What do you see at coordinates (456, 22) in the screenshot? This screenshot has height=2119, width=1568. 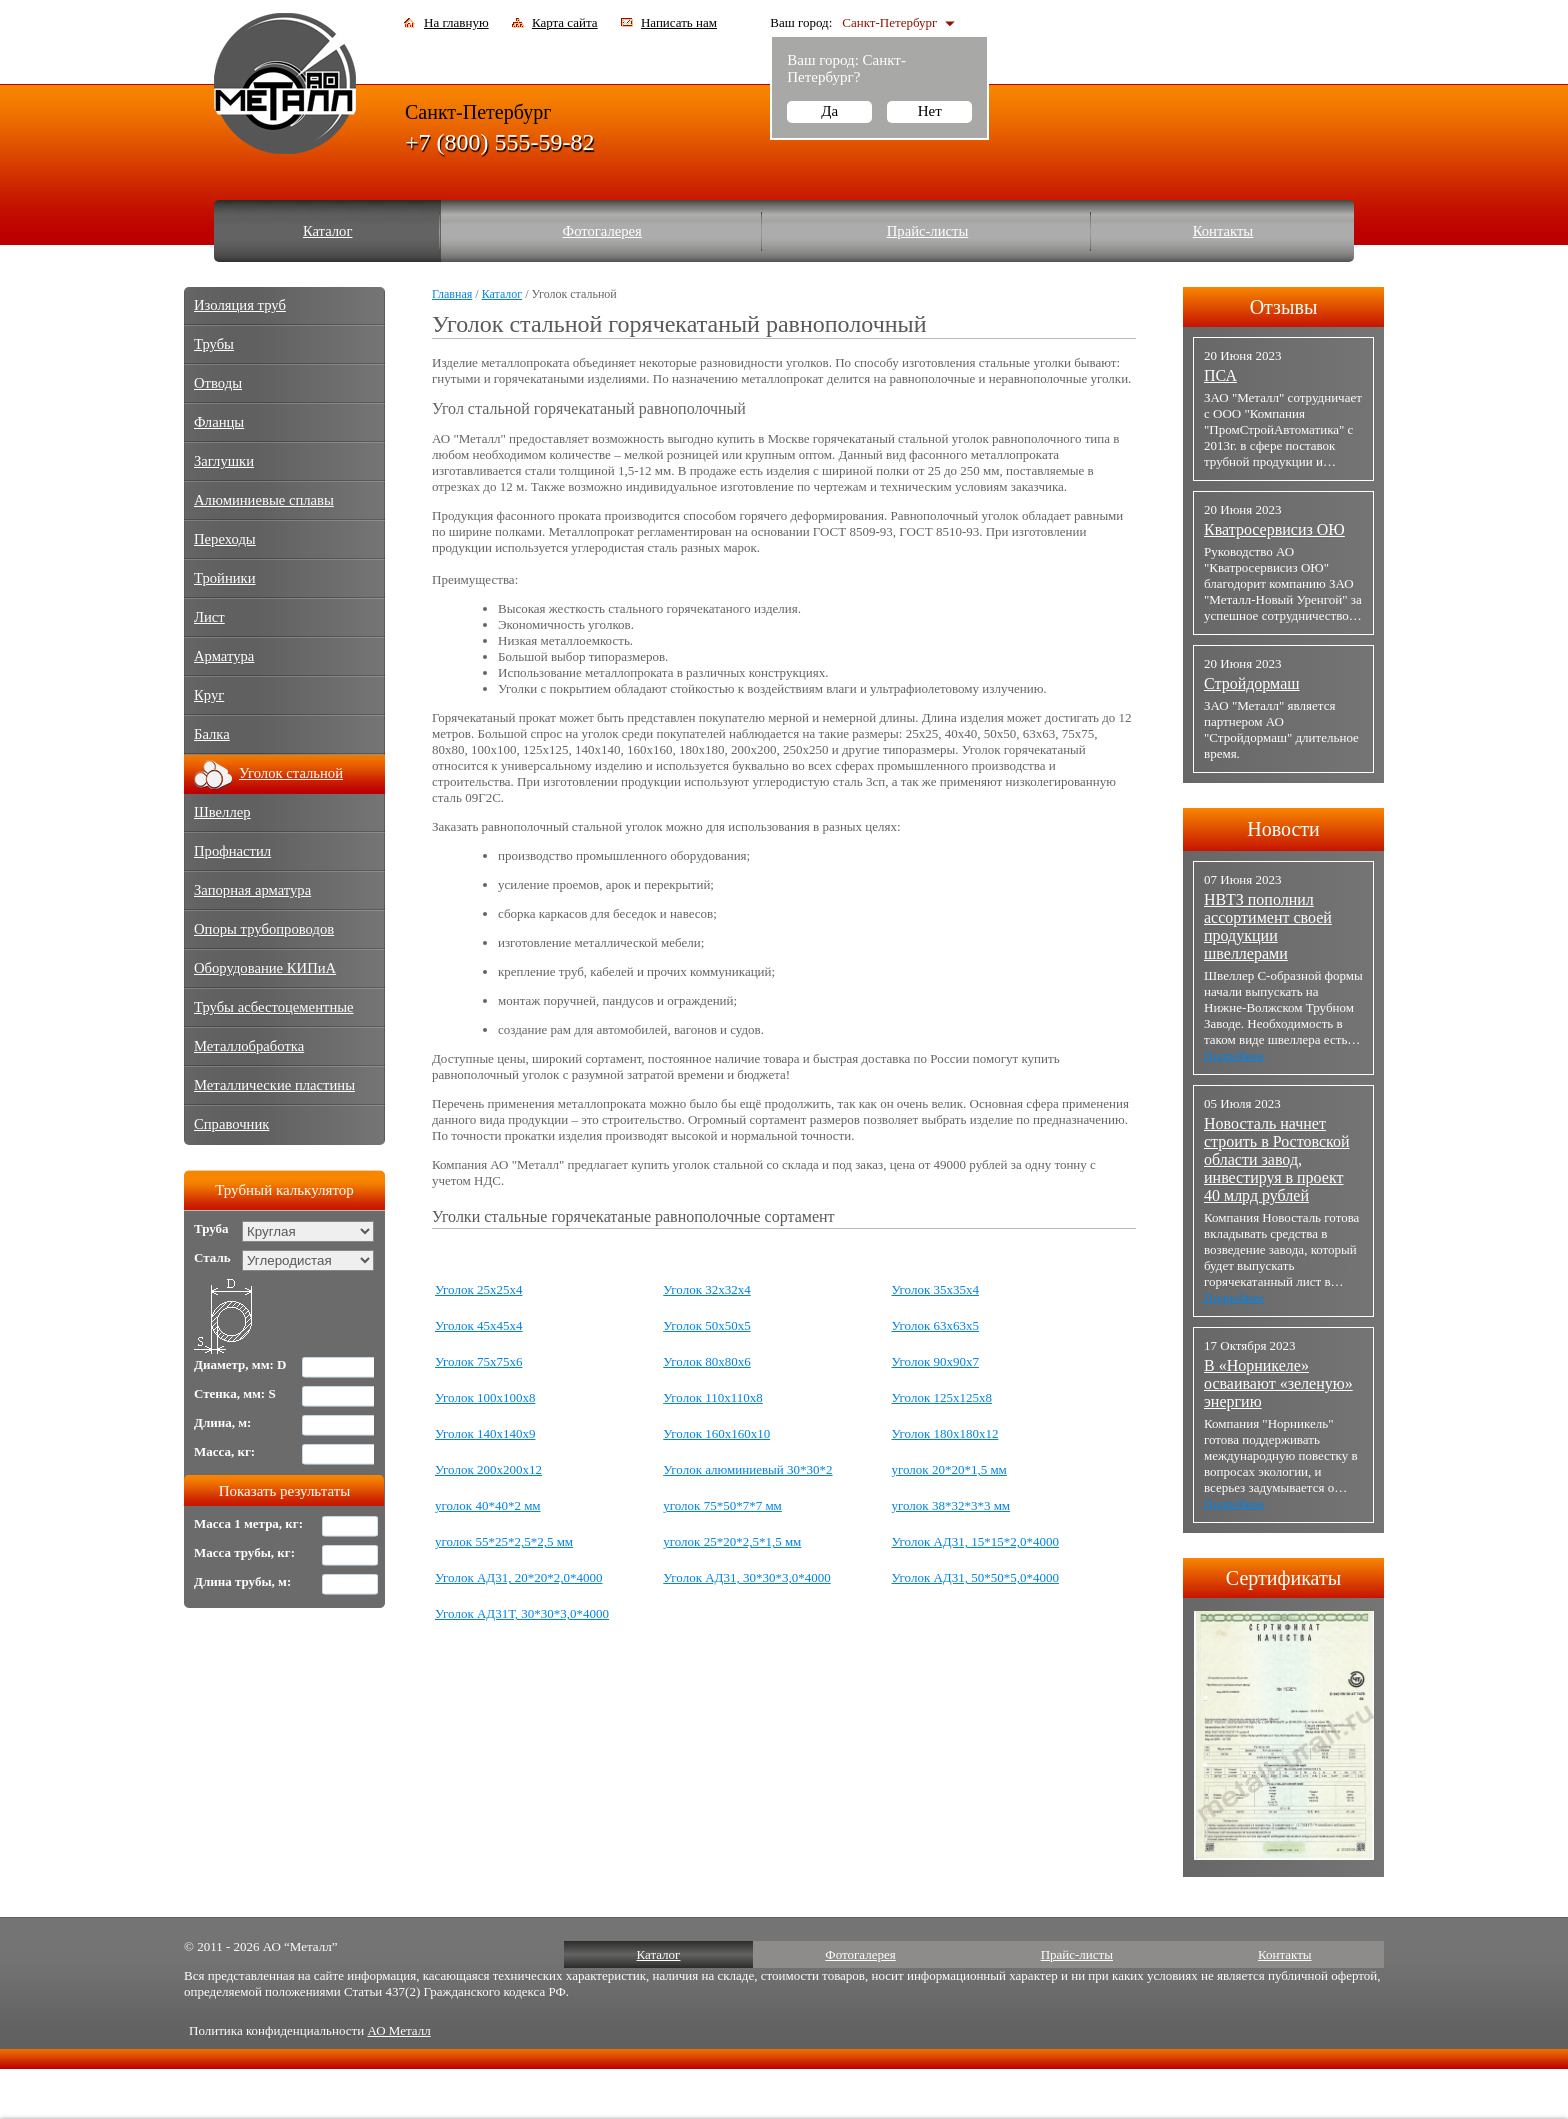 I see `На главную` at bounding box center [456, 22].